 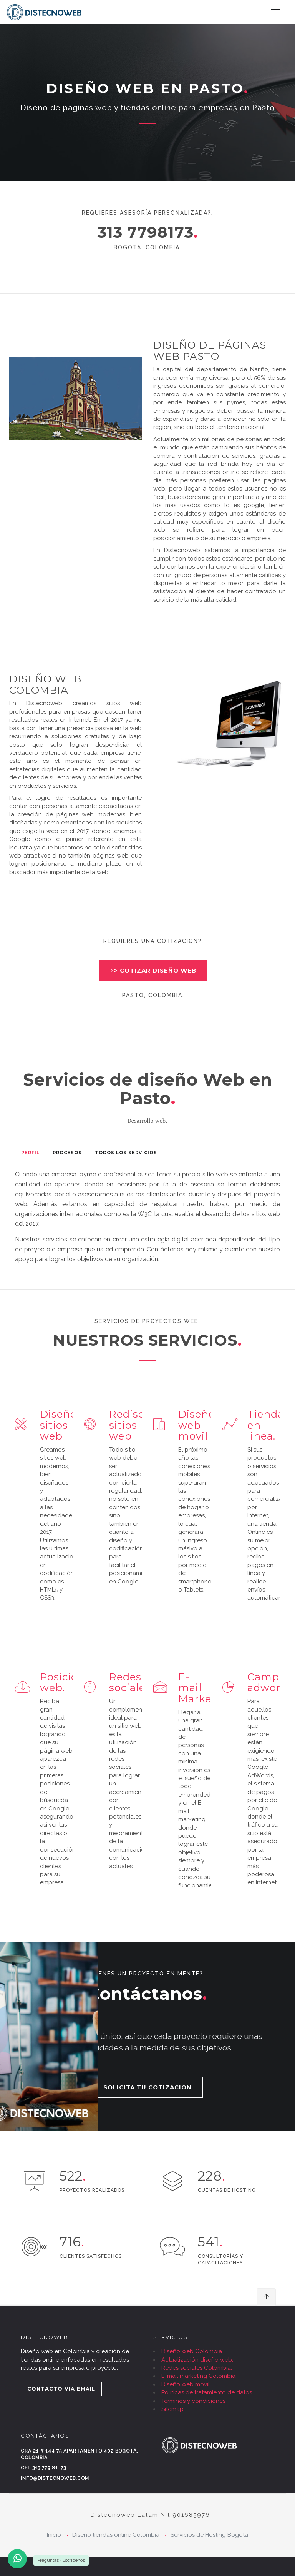 What do you see at coordinates (61, 2389) in the screenshot?
I see `CONTACTO VIA EMAIL` at bounding box center [61, 2389].